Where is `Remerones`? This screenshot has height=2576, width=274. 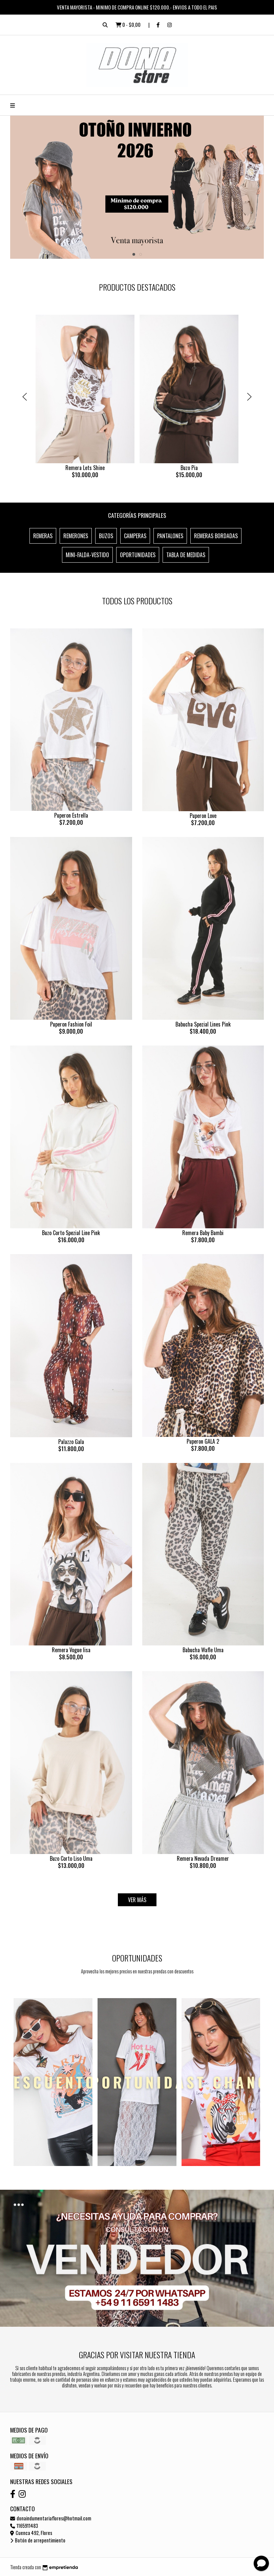 Remerones is located at coordinates (75, 536).